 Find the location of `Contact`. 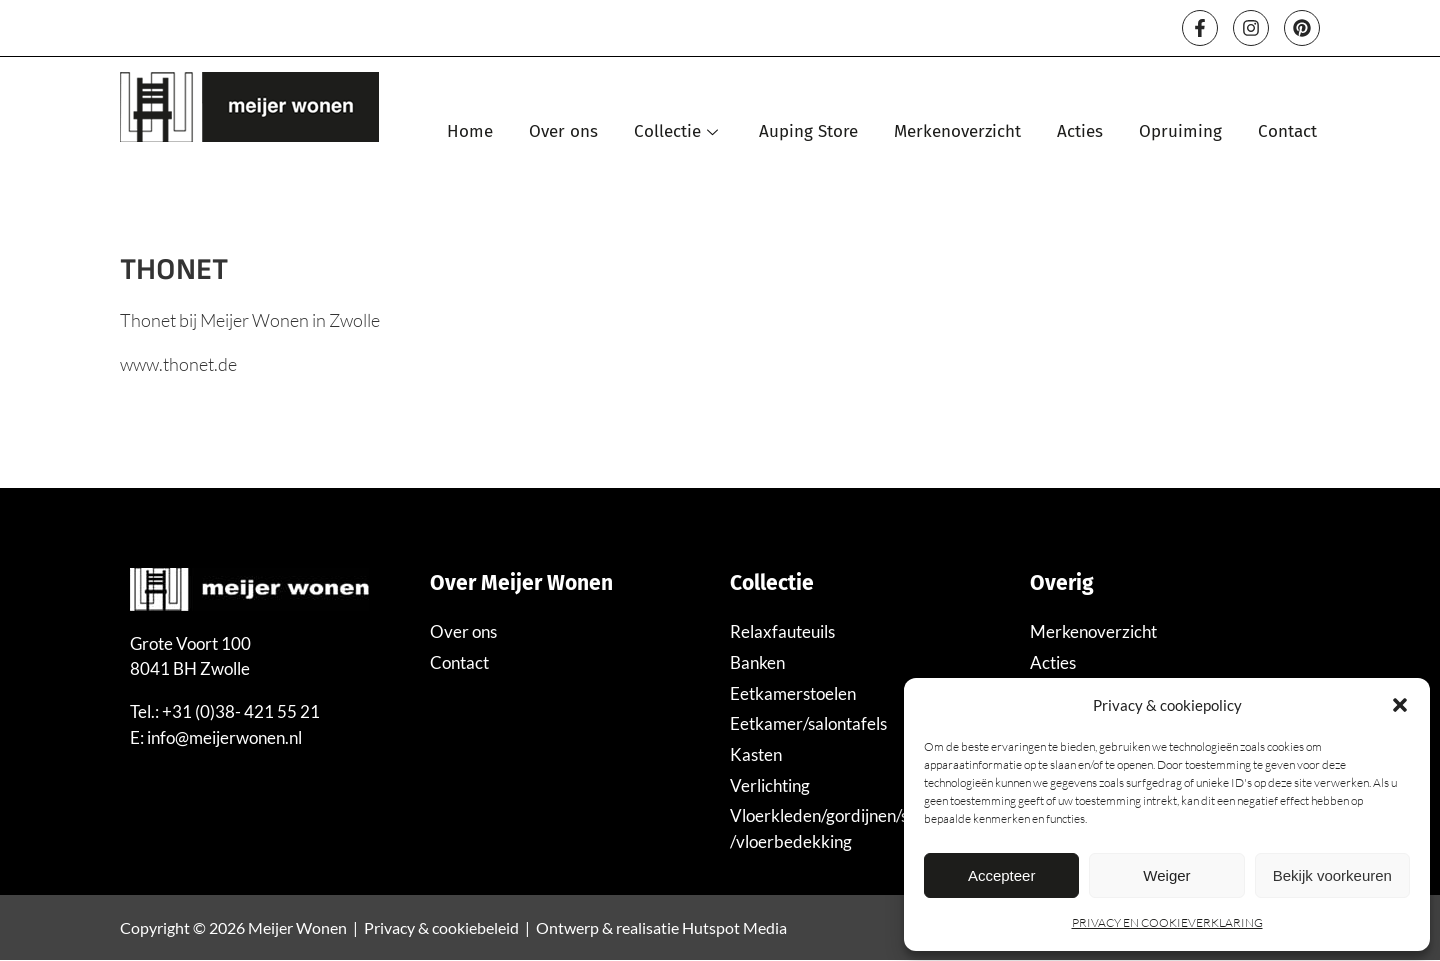

Contact is located at coordinates (1287, 131).